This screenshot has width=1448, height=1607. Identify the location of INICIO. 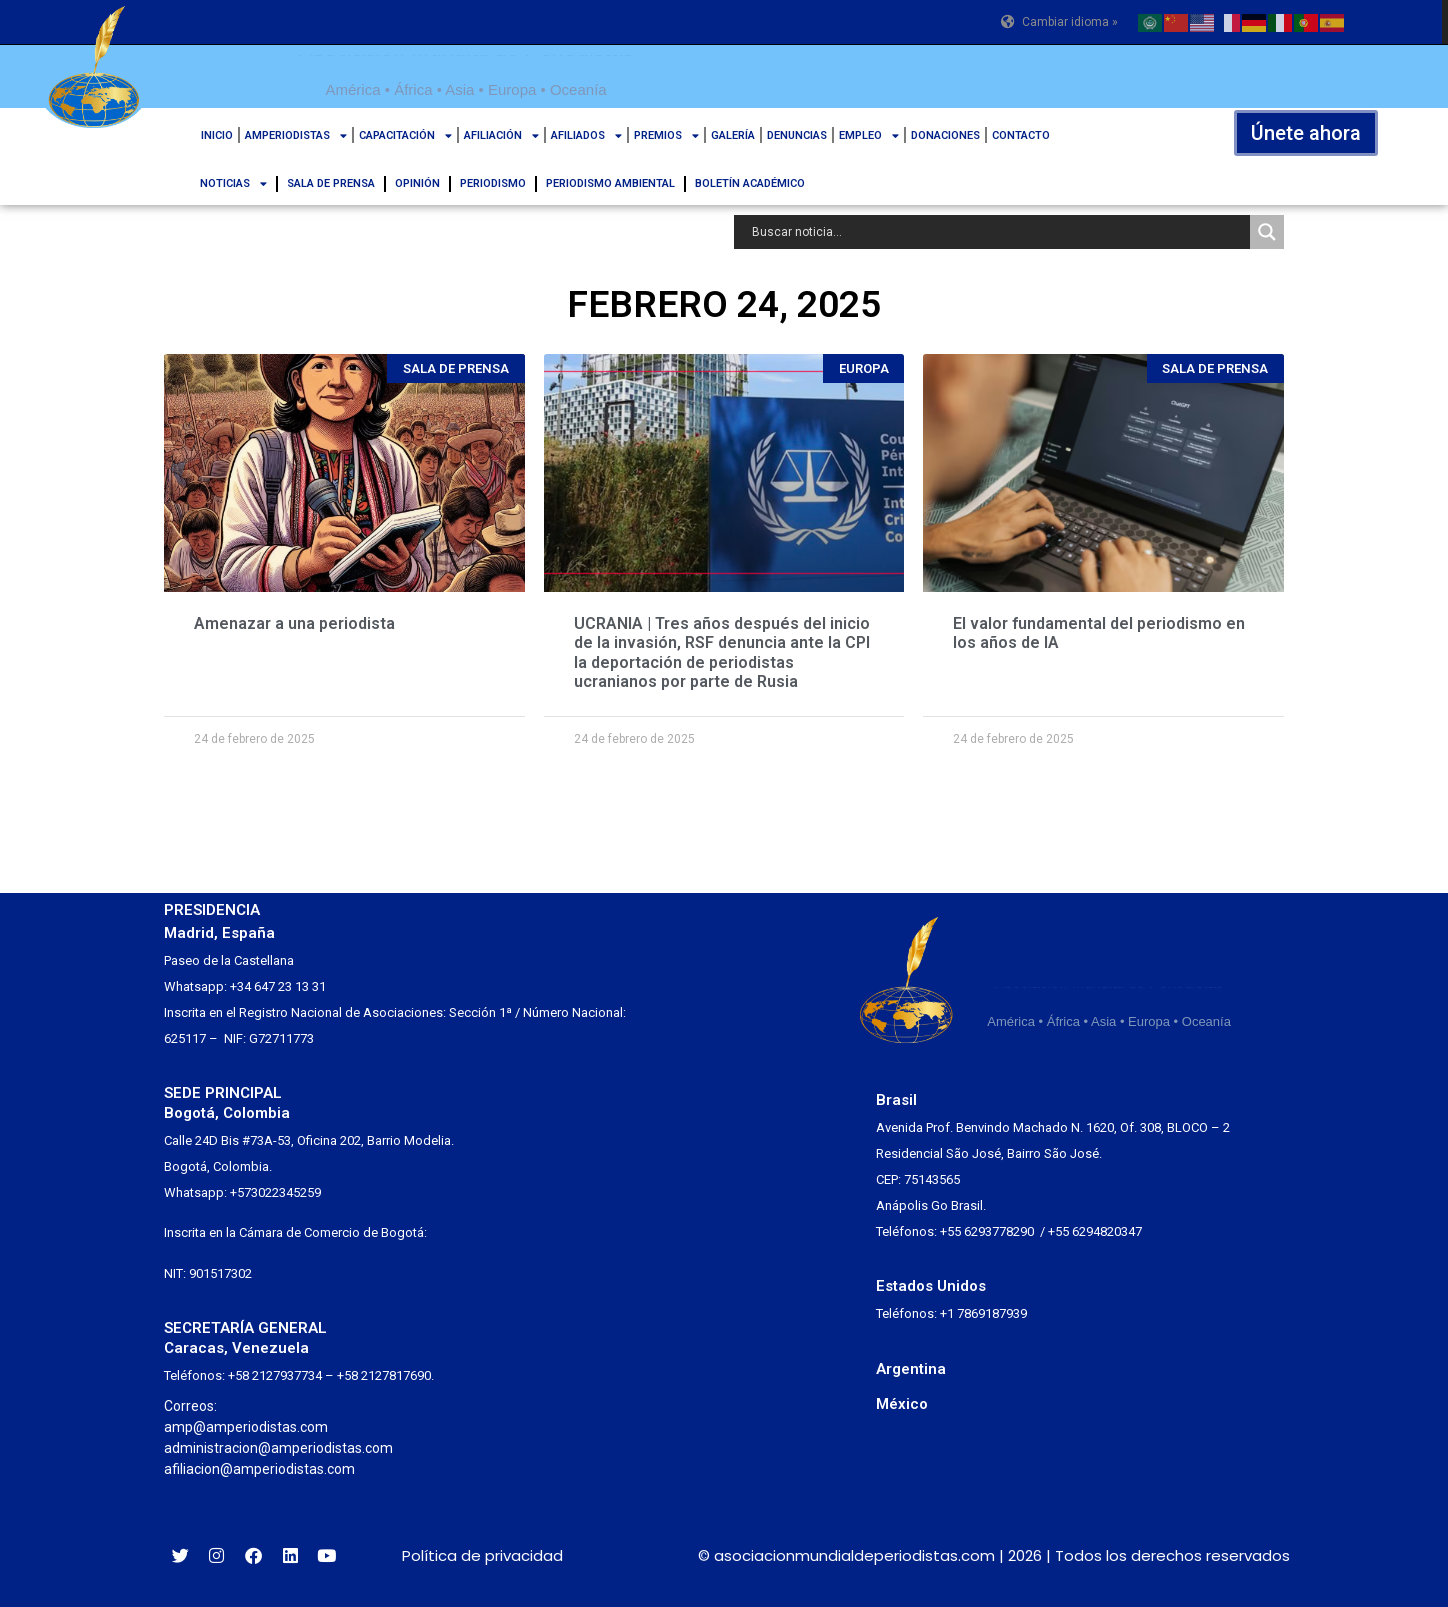
(217, 135).